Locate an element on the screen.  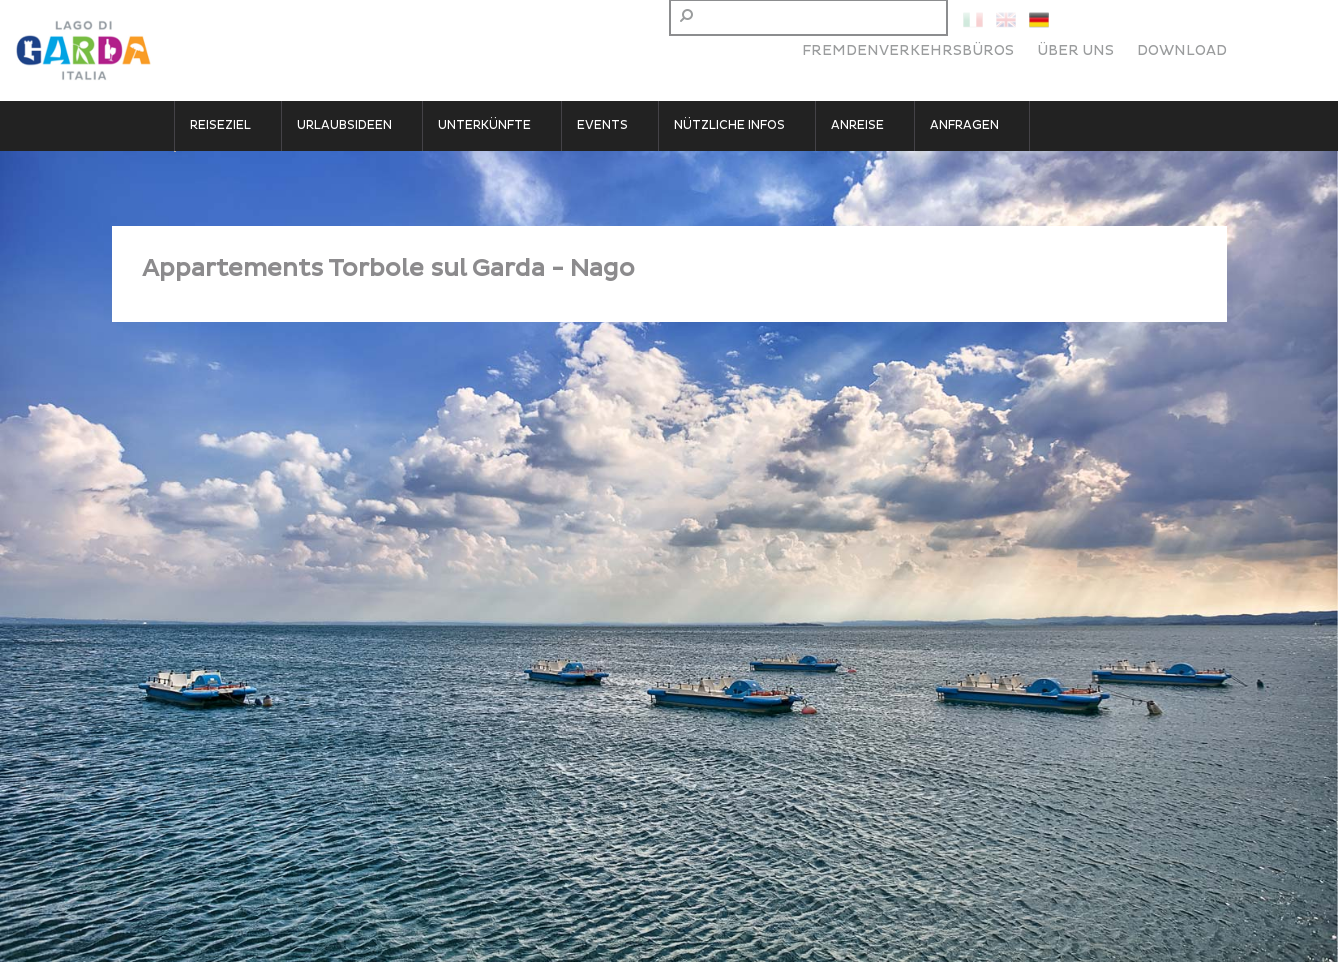
Anreise is located at coordinates (857, 125).